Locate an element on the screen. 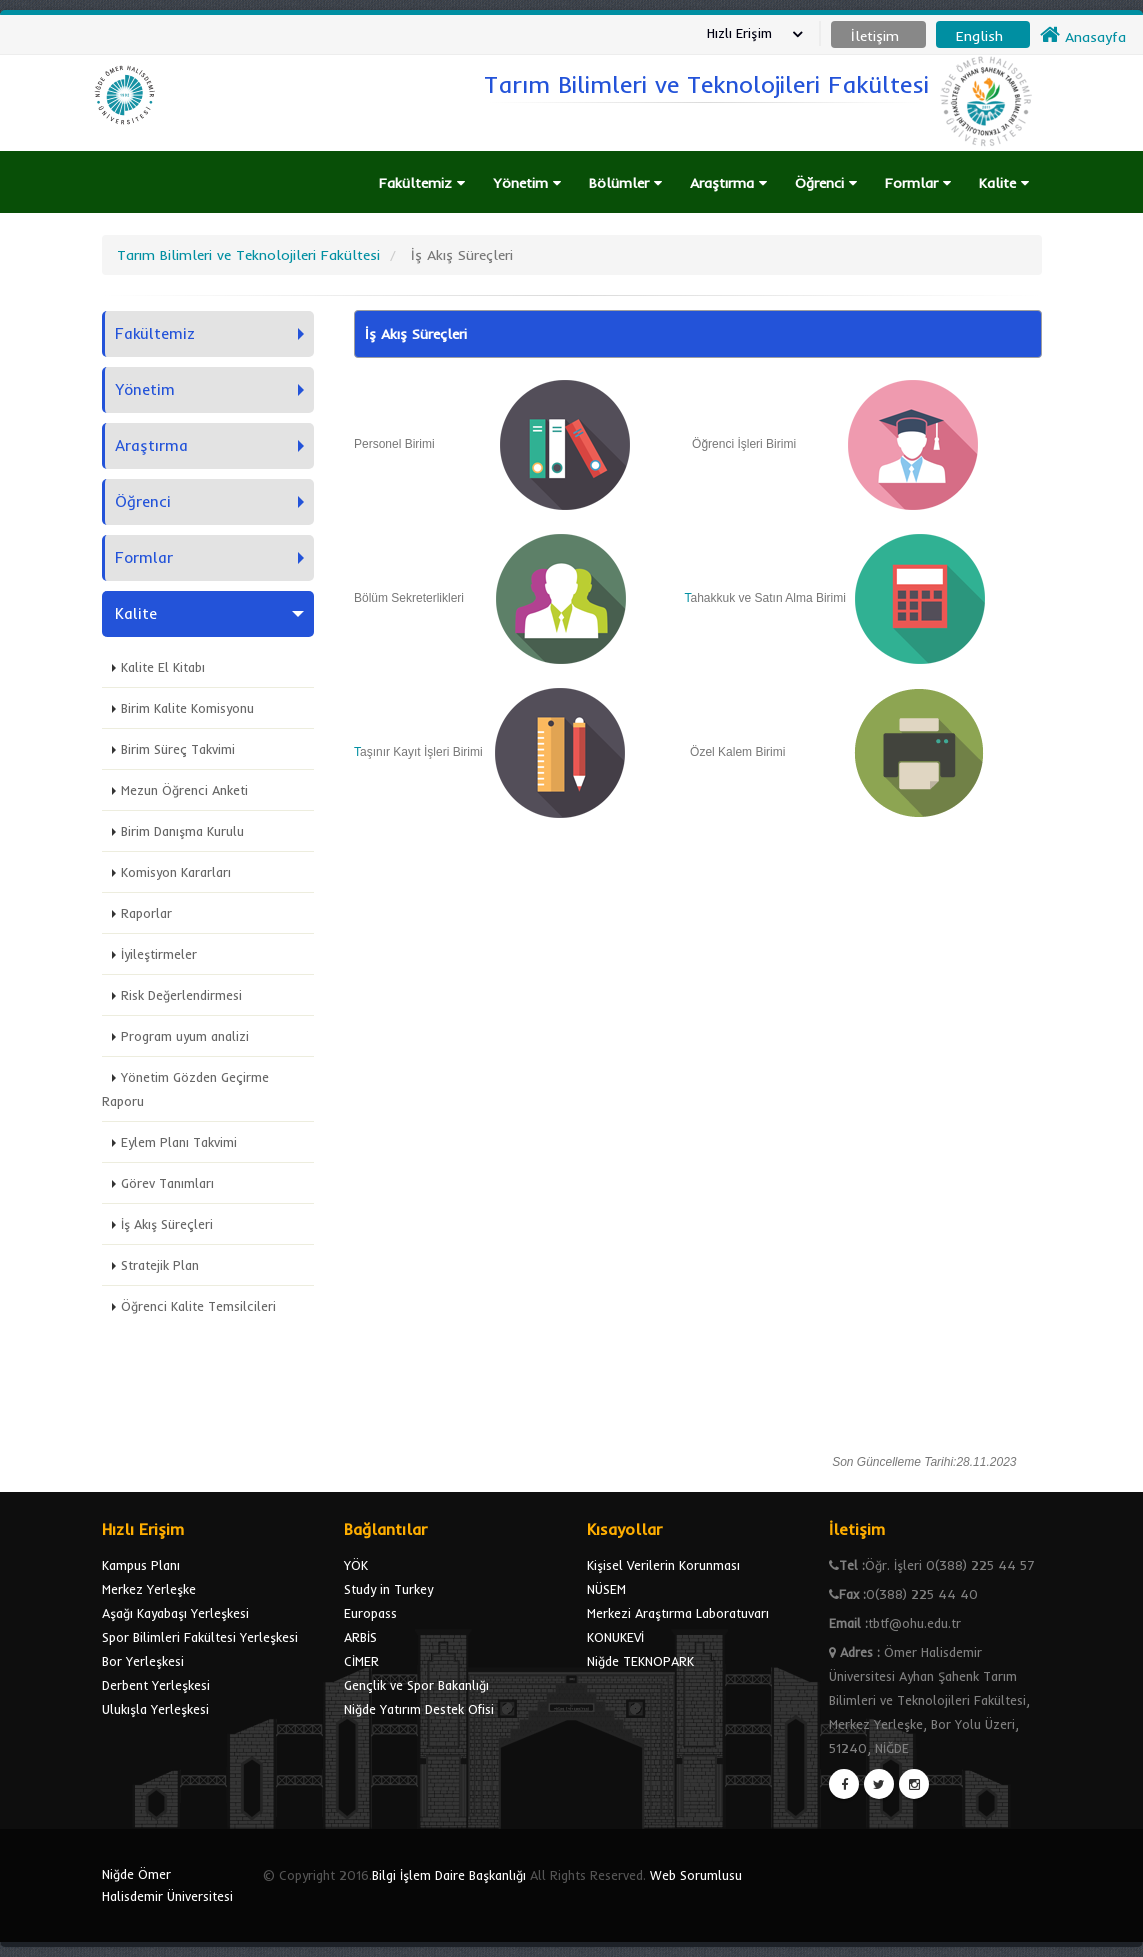 The image size is (1143, 1957). Merkez Yerleşke is located at coordinates (149, 1589).